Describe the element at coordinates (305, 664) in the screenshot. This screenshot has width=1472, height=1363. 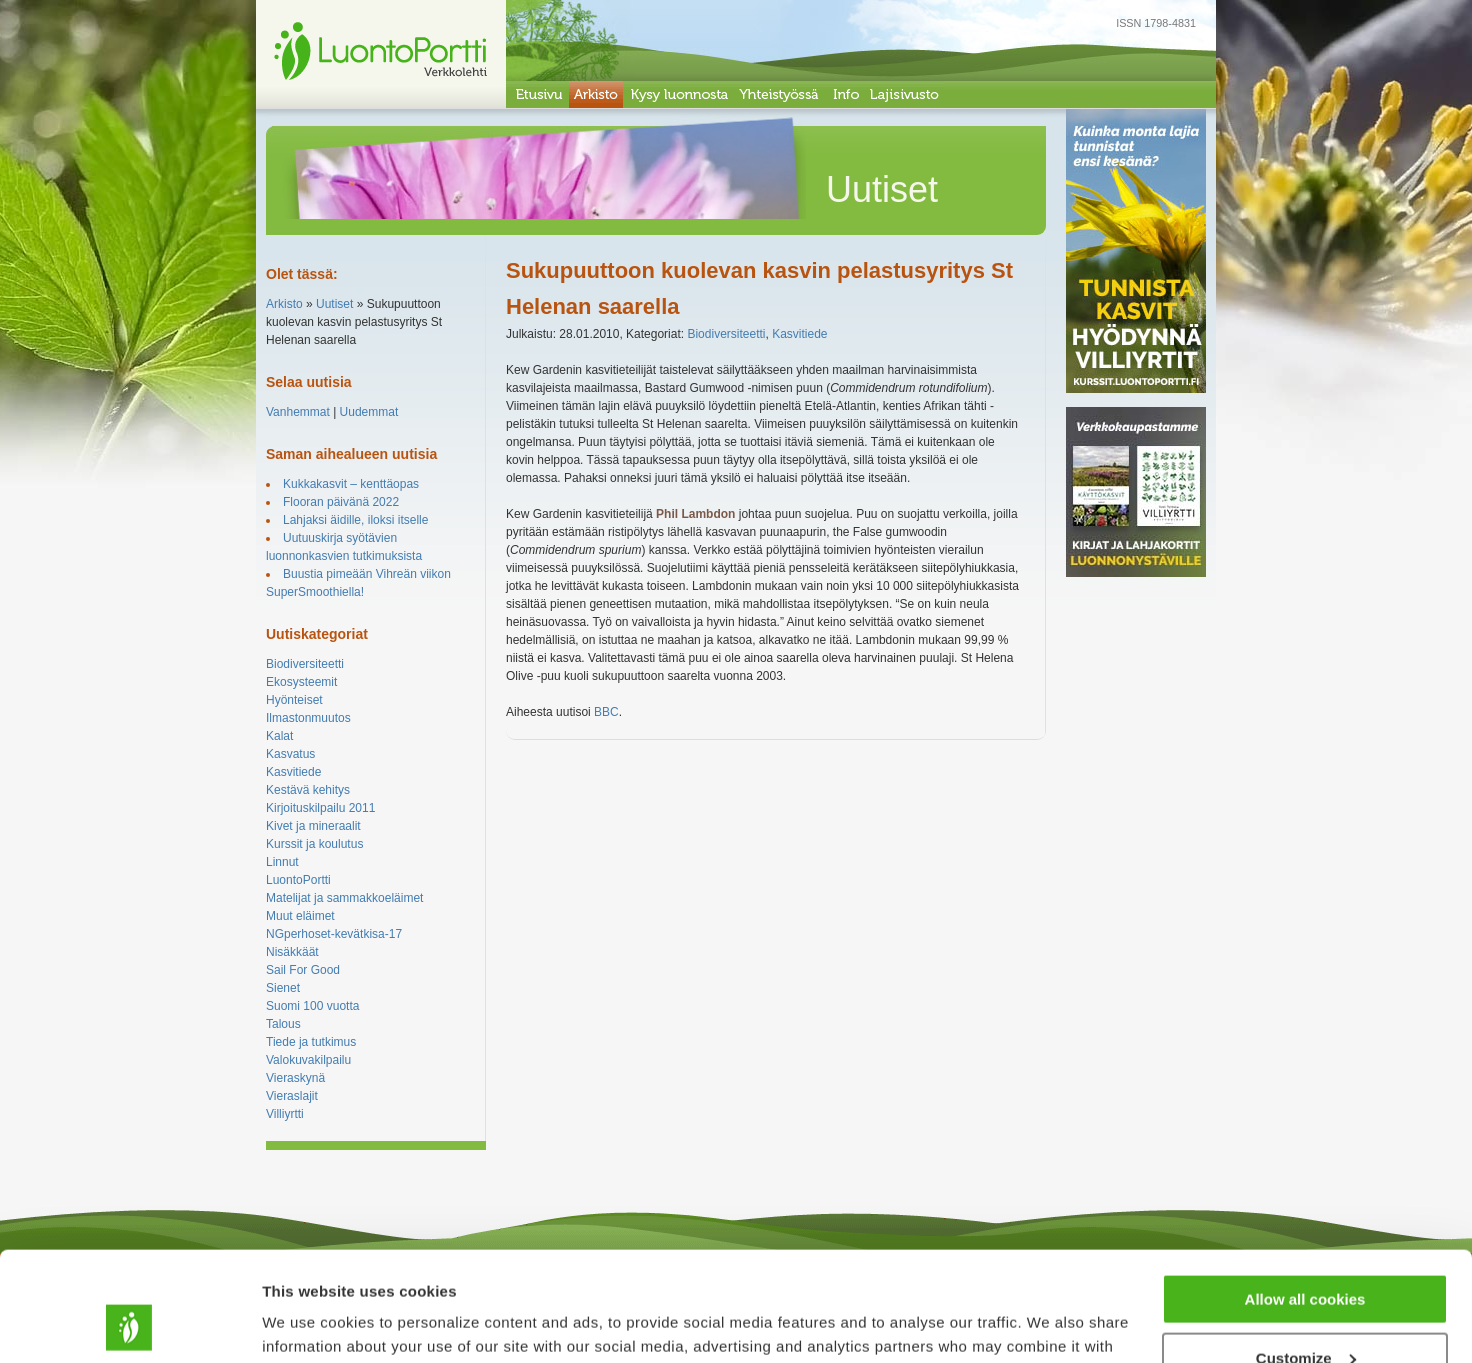
I see `Biodiversiteetti` at that location.